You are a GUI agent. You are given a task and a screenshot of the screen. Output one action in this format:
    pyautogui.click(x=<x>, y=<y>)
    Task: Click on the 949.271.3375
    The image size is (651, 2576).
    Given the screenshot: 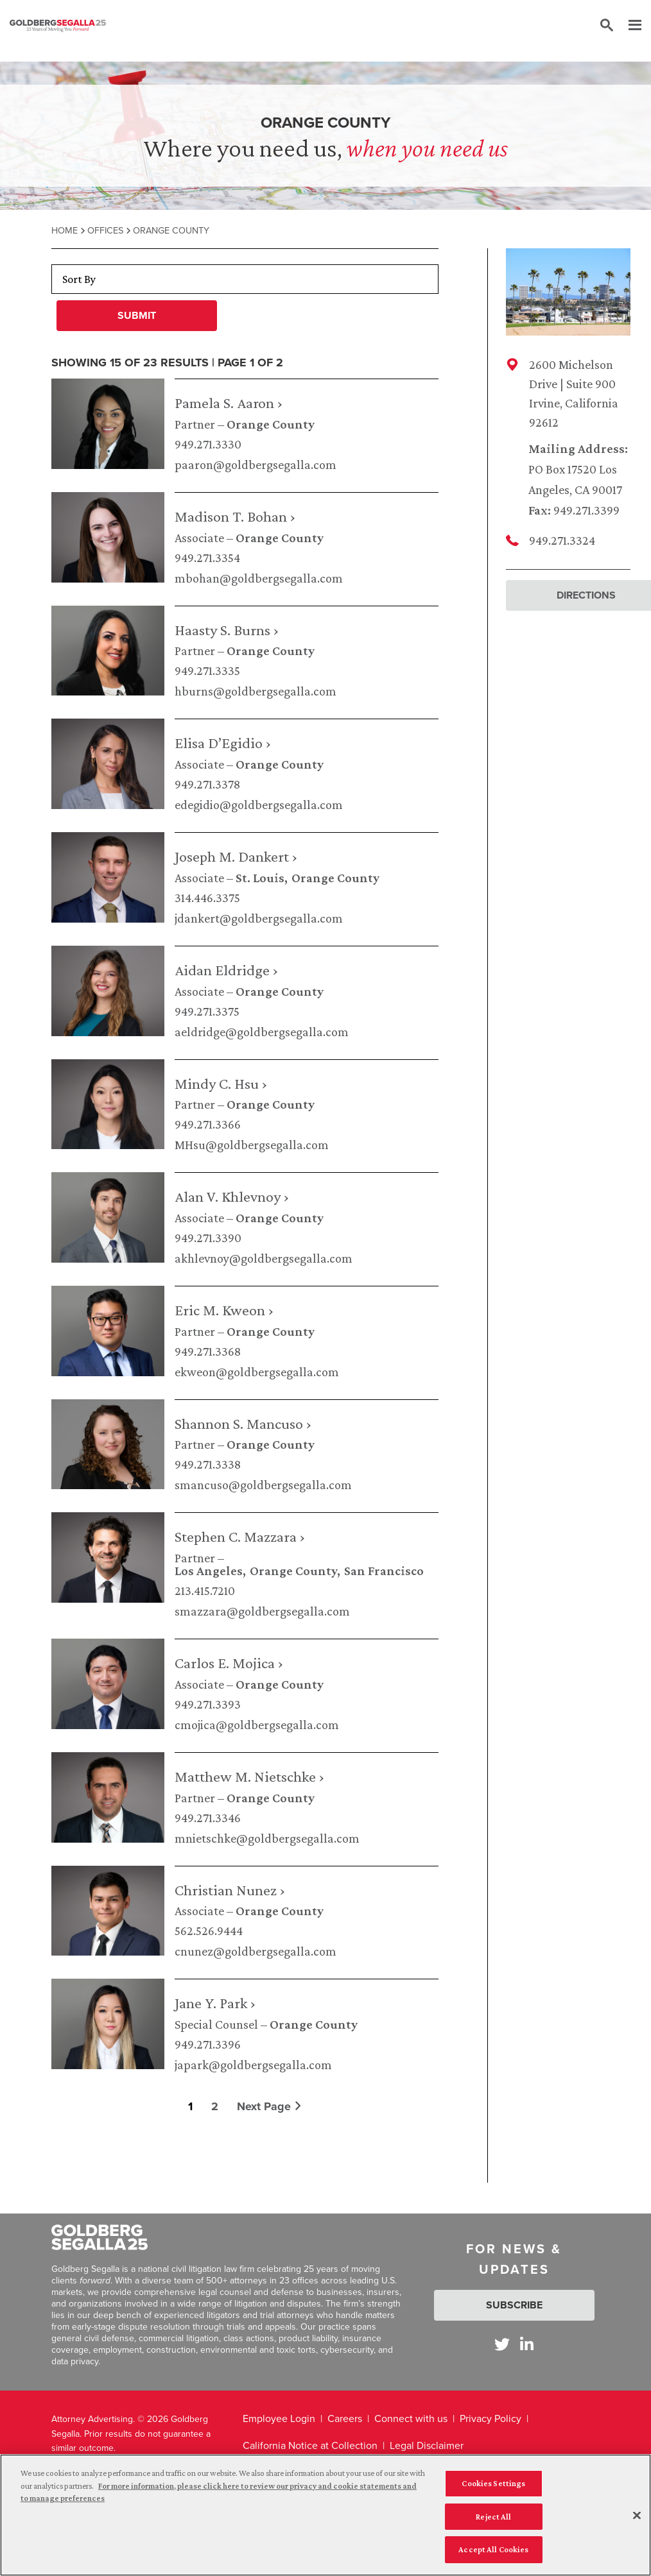 What is the action you would take?
    pyautogui.click(x=207, y=1011)
    